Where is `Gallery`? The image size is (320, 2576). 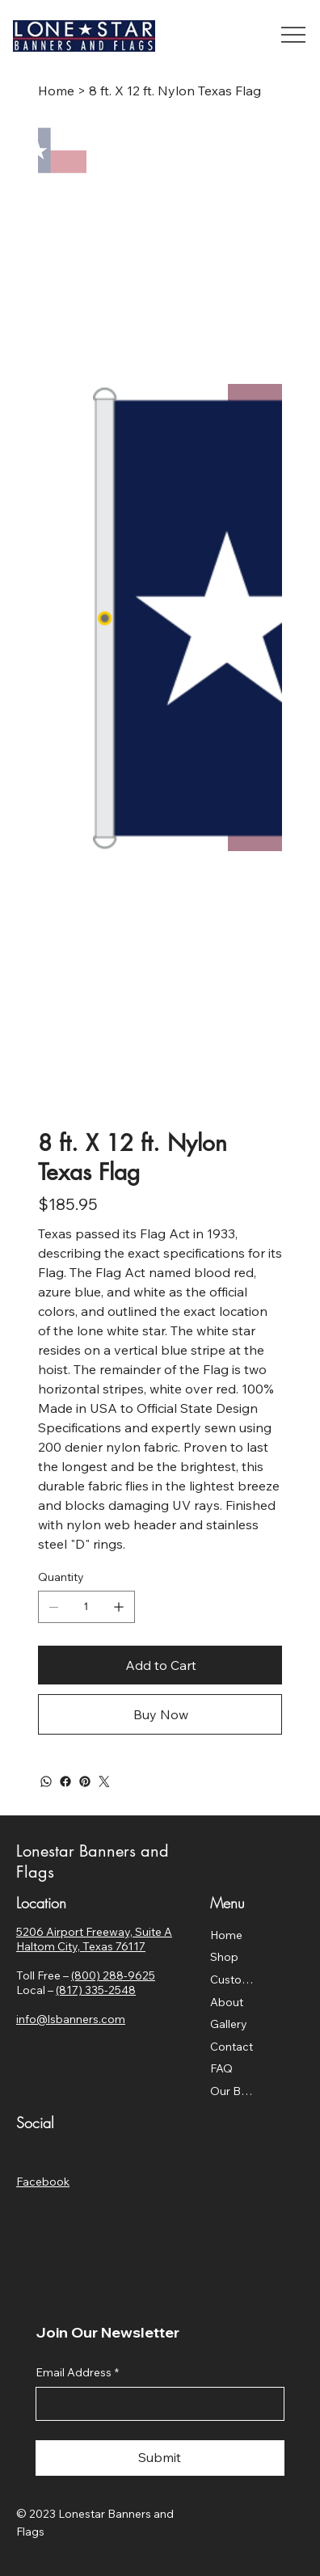 Gallery is located at coordinates (228, 2024).